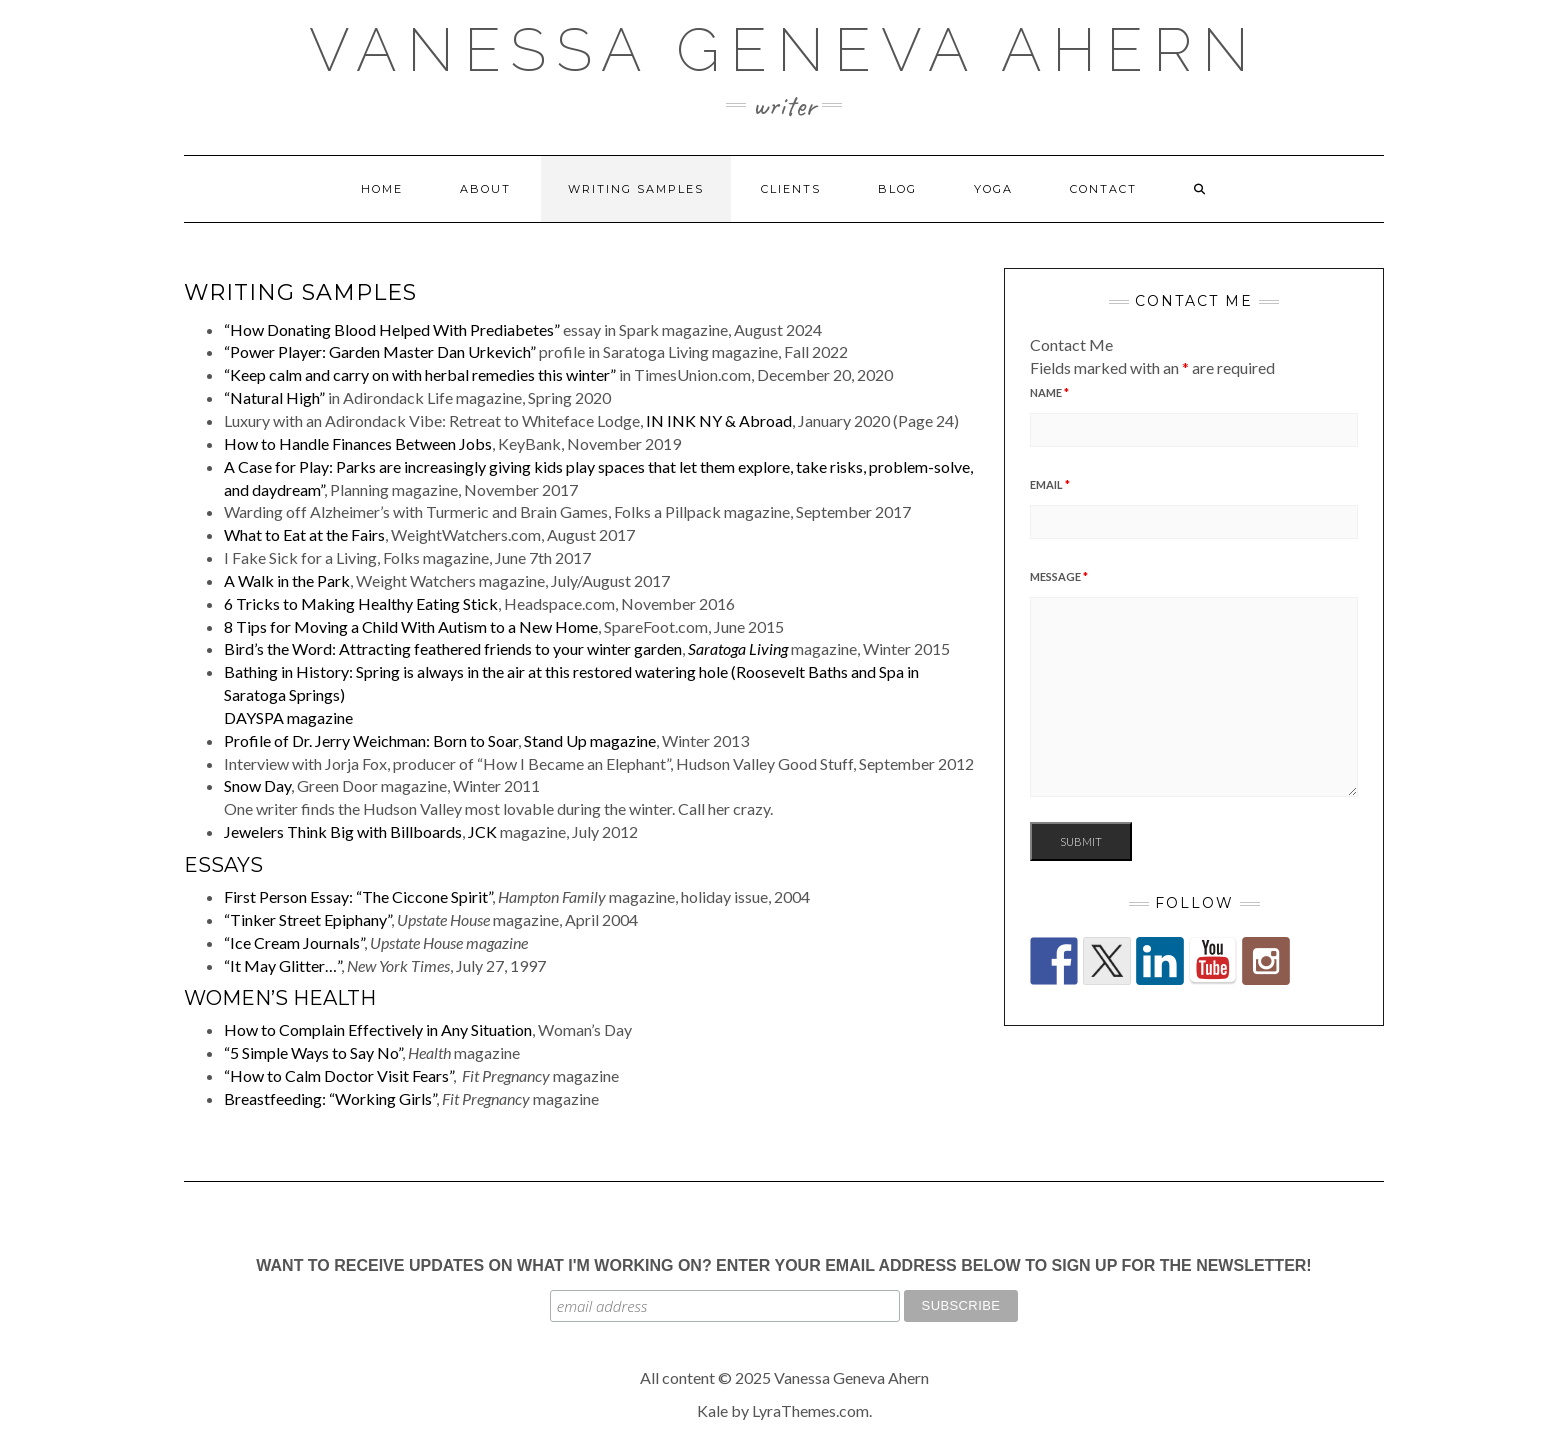 Image resolution: width=1568 pixels, height=1442 pixels. Describe the element at coordinates (294, 942) in the screenshot. I see `“Ice Cream Journals”` at that location.